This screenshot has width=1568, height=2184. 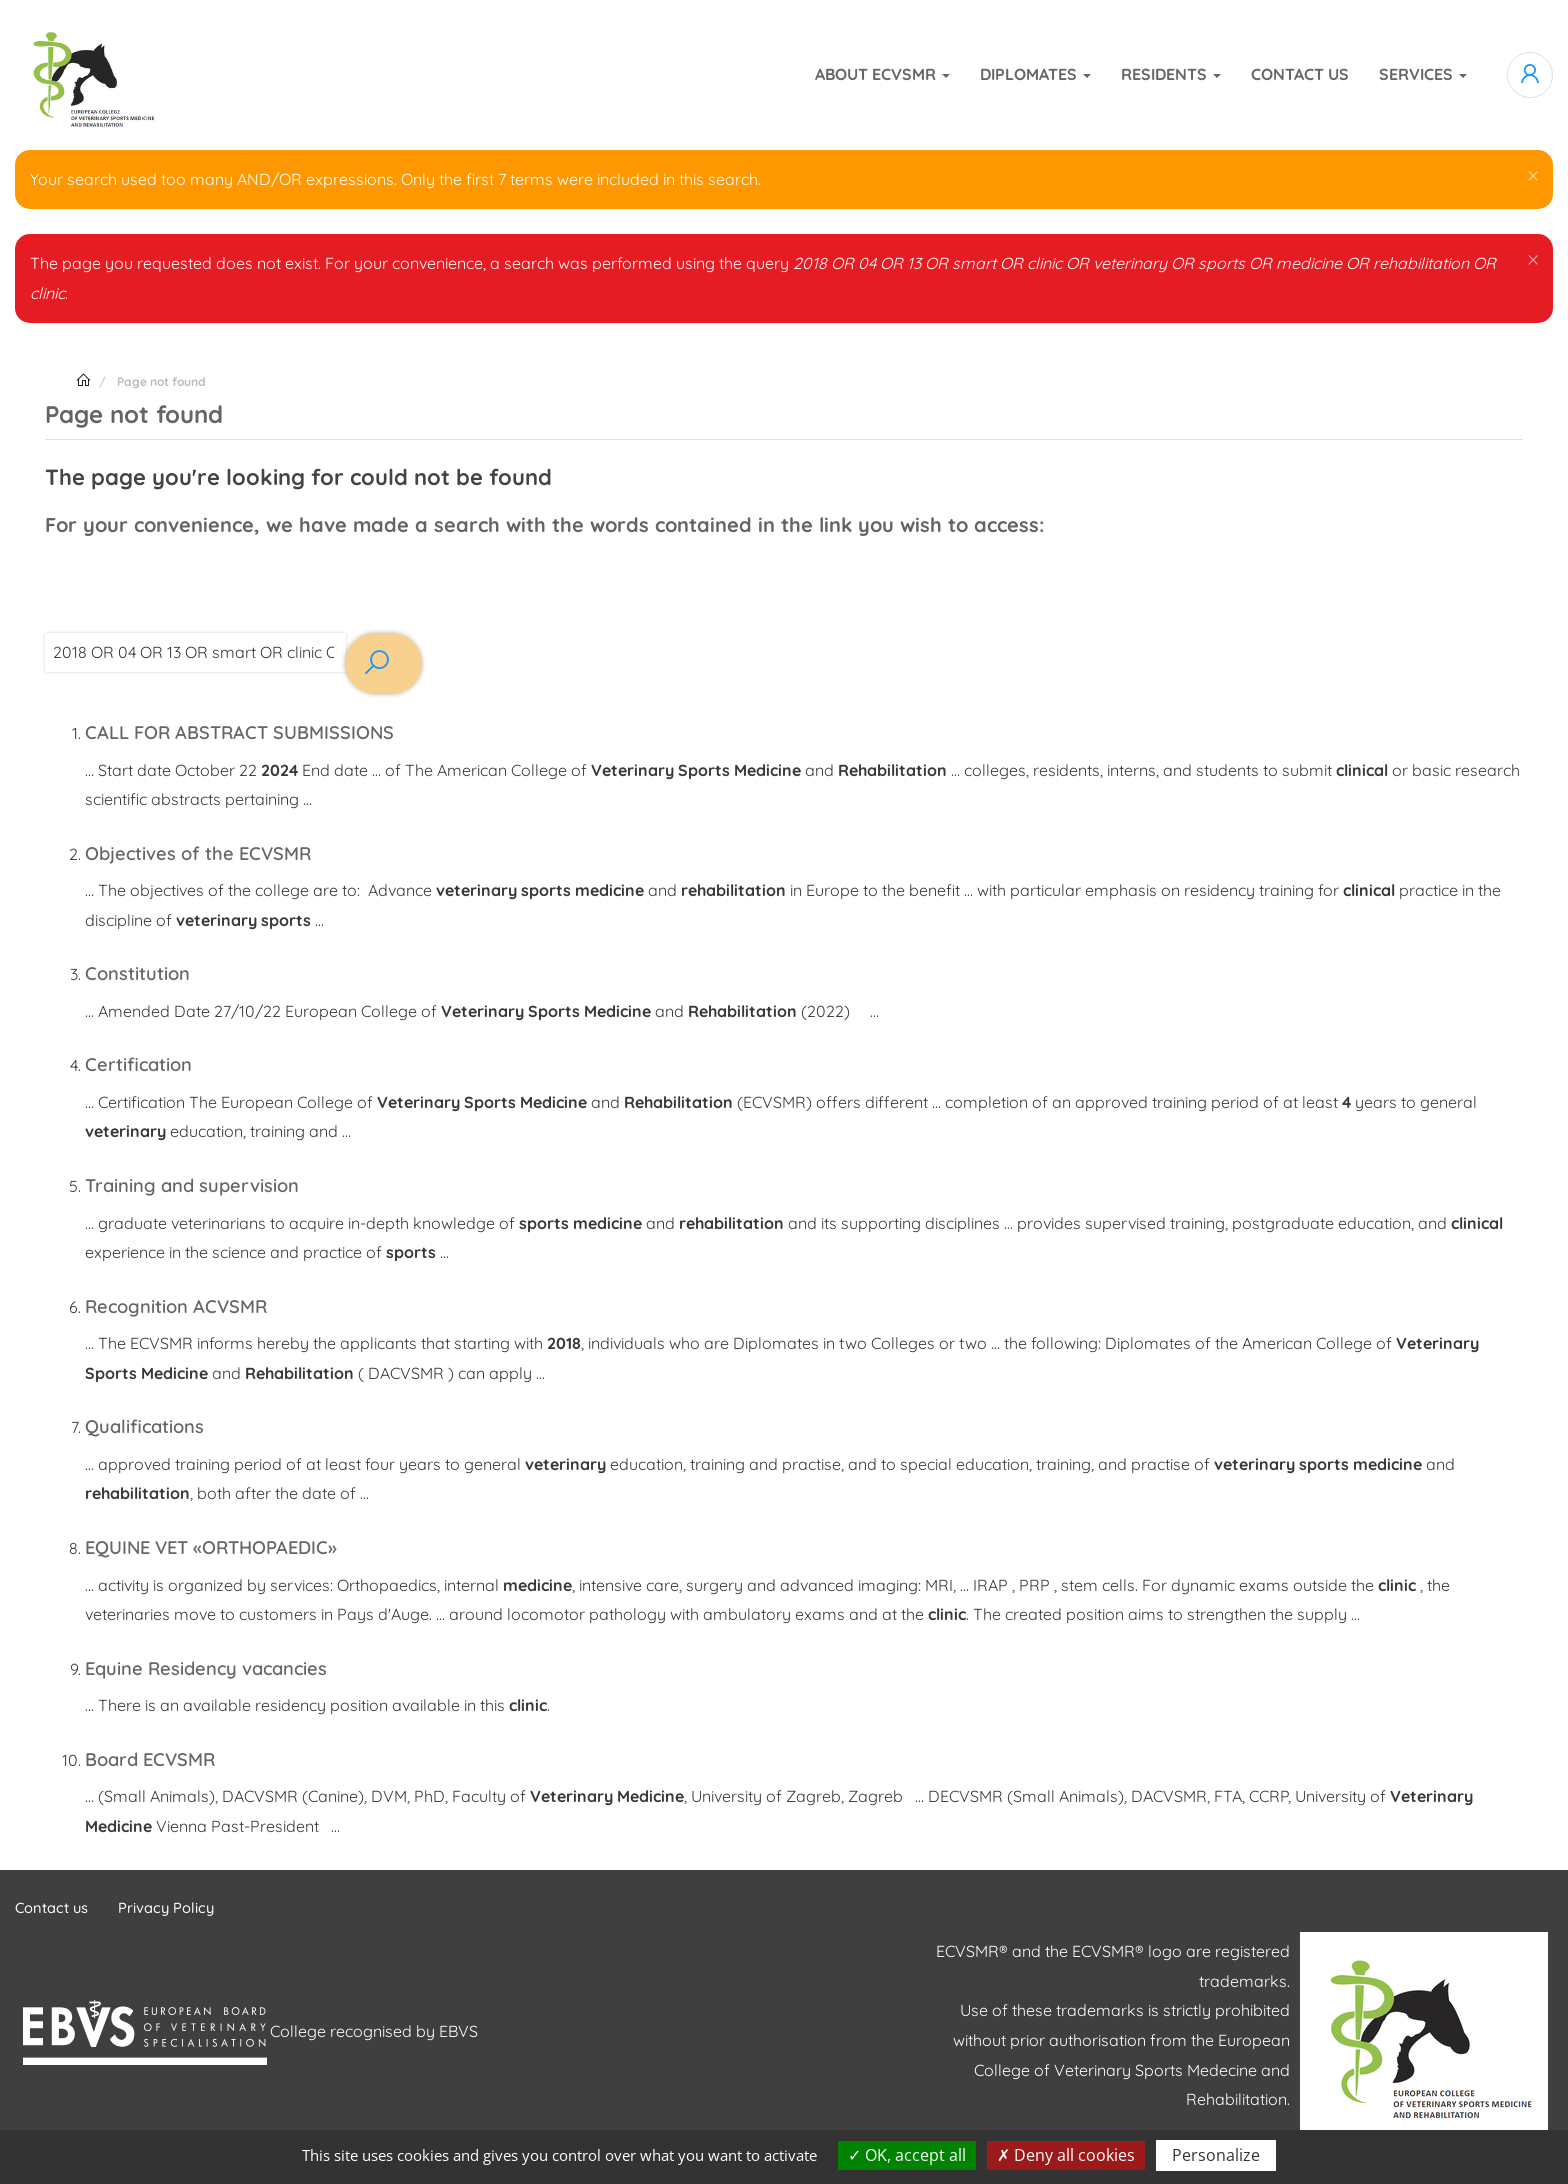 I want to click on Equine Residency vacancies, so click(x=219, y=1666).